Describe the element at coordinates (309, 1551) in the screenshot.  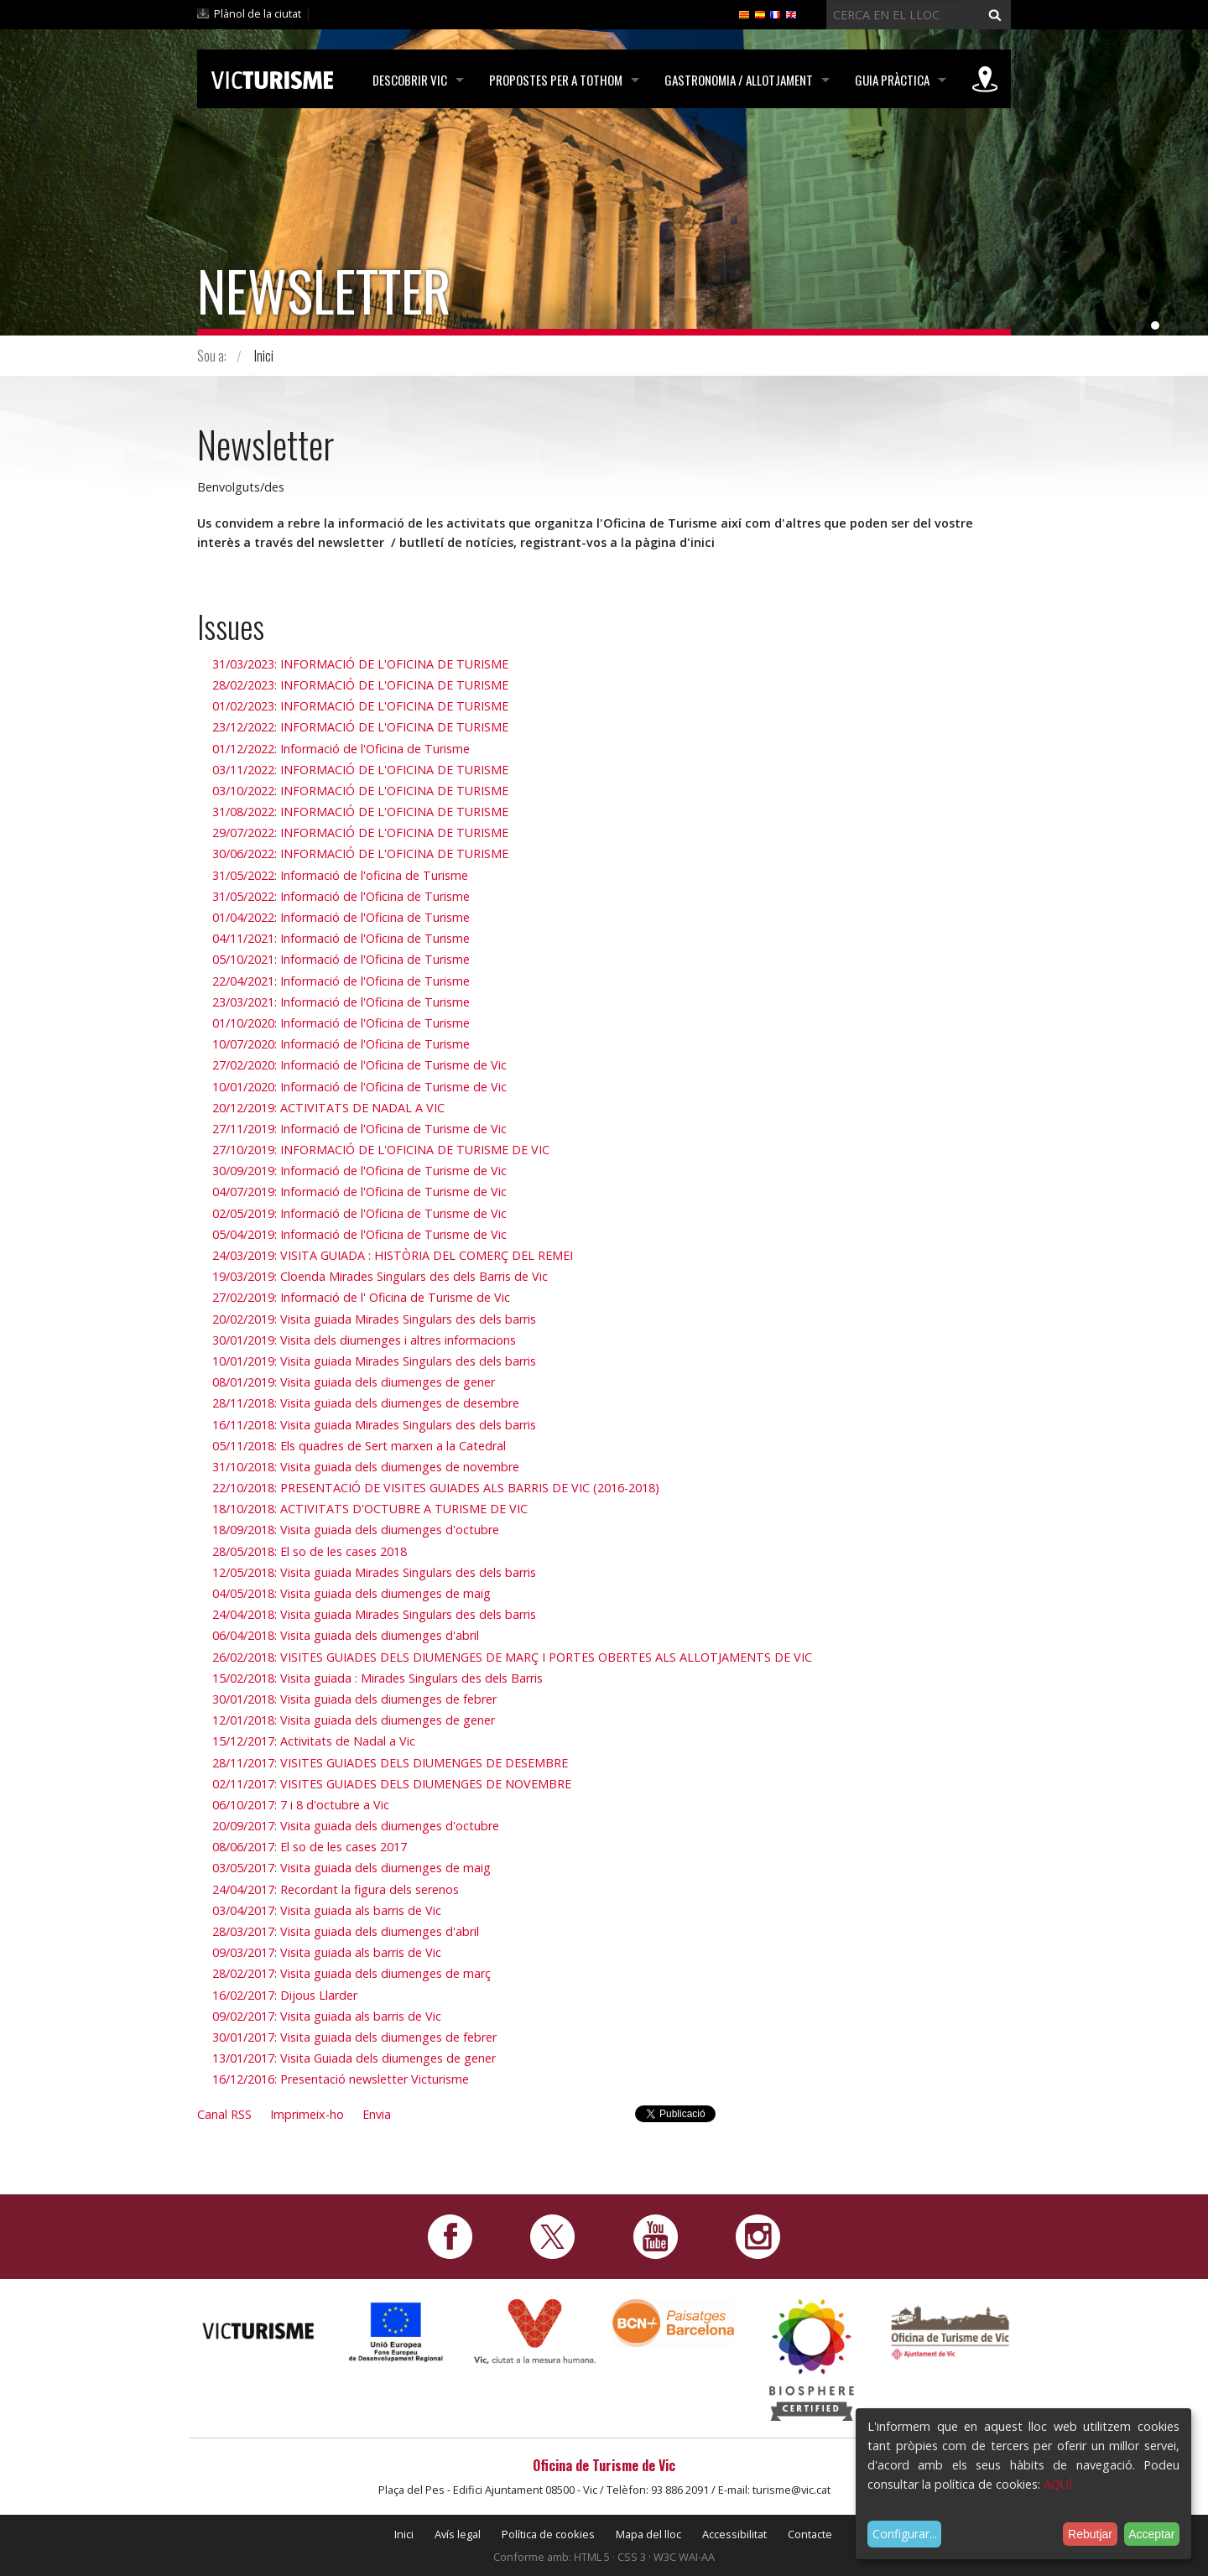
I see `28/05/2018: El so de les cases 2018` at that location.